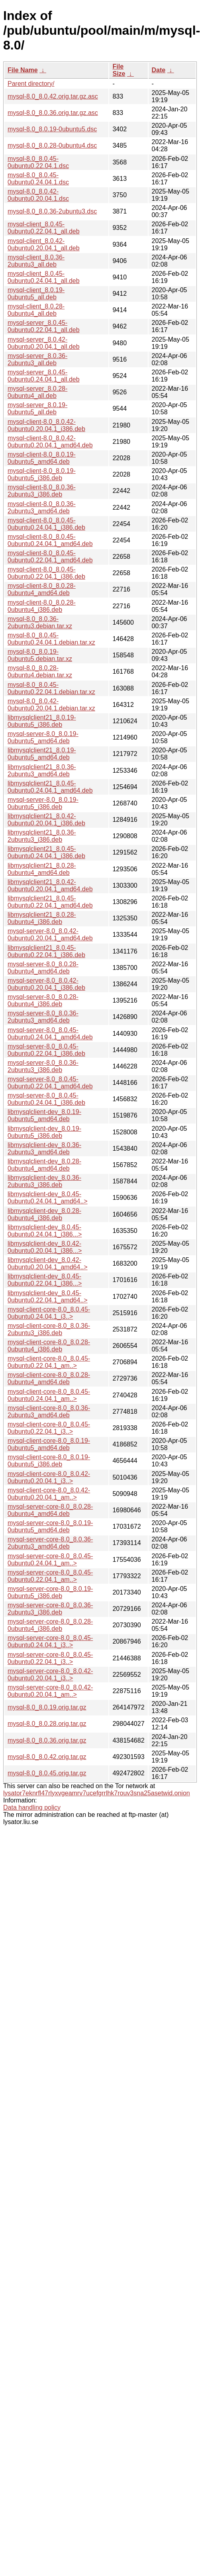  What do you see at coordinates (53, 96) in the screenshot?
I see `mysql-8.0_8.0.42.orig.tar.gz.asc` at bounding box center [53, 96].